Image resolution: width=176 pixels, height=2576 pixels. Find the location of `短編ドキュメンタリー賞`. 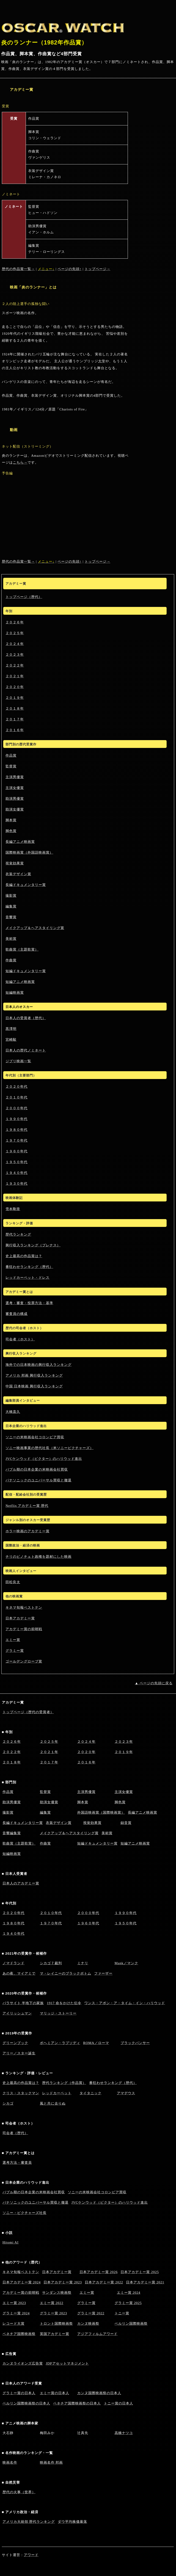

短編ドキュメンタリー賞 is located at coordinates (26, 971).